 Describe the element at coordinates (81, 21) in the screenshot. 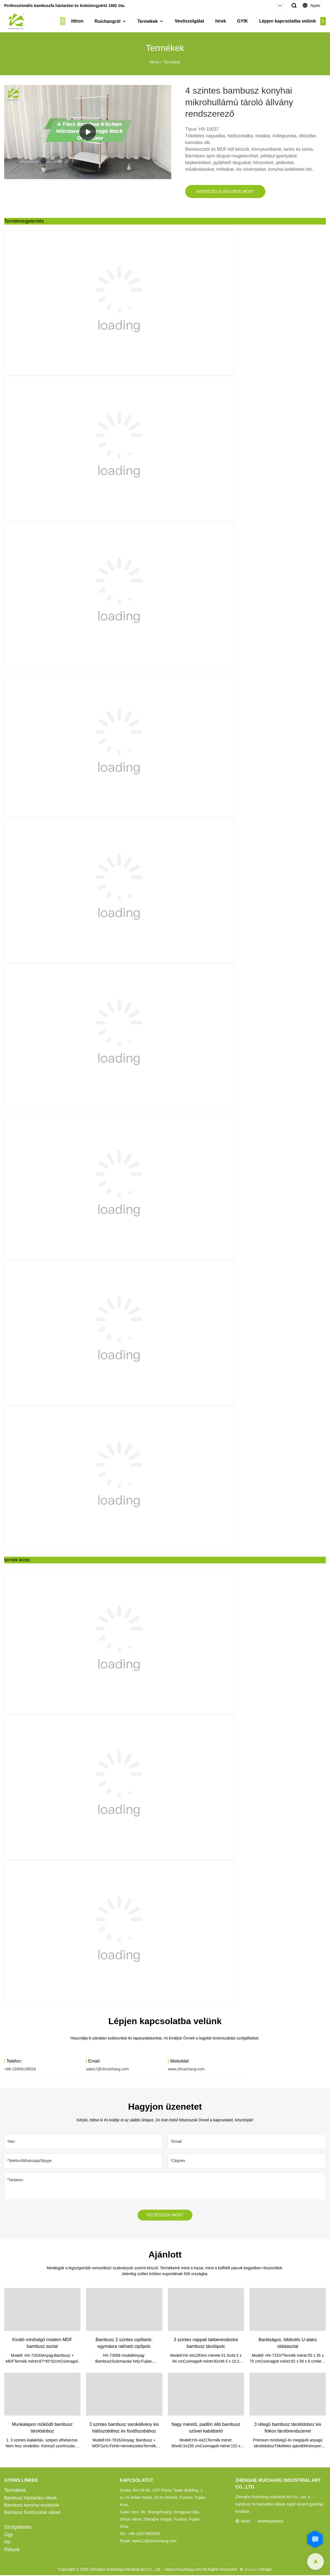

I see `itthon` at that location.